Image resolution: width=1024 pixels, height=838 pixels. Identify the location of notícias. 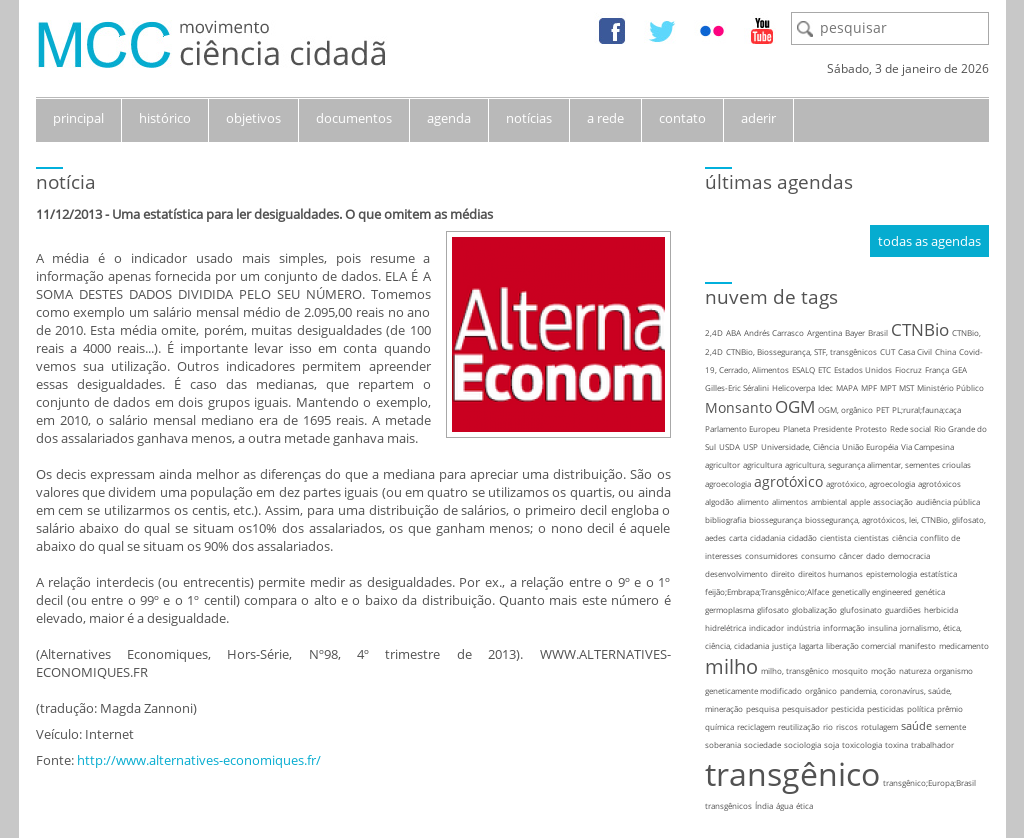
(529, 118).